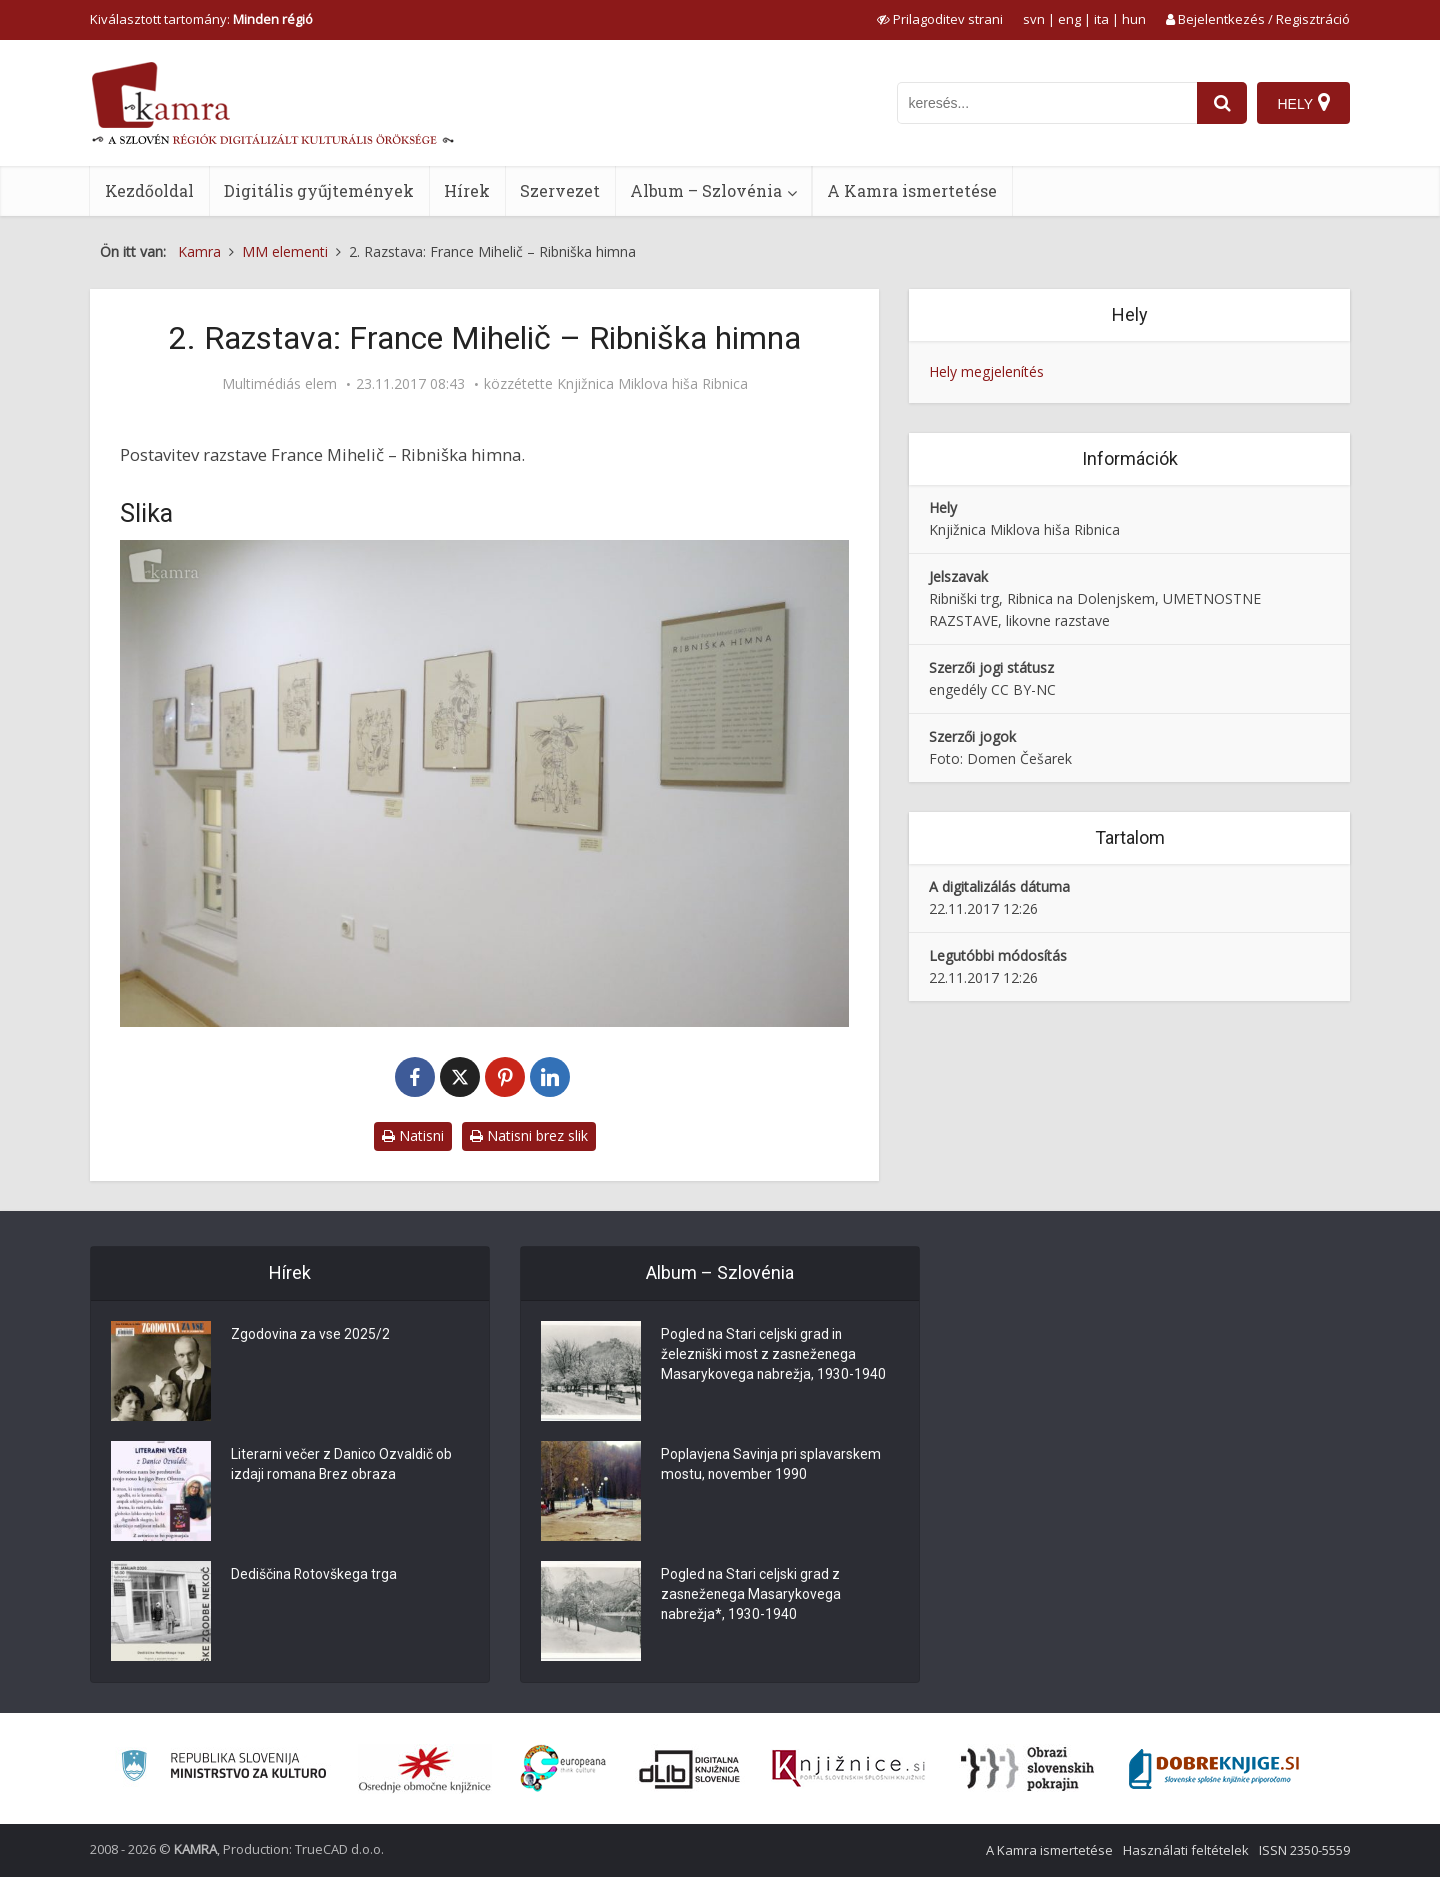 This screenshot has height=1877, width=1440. I want to click on Hely megjelenítés, so click(986, 371).